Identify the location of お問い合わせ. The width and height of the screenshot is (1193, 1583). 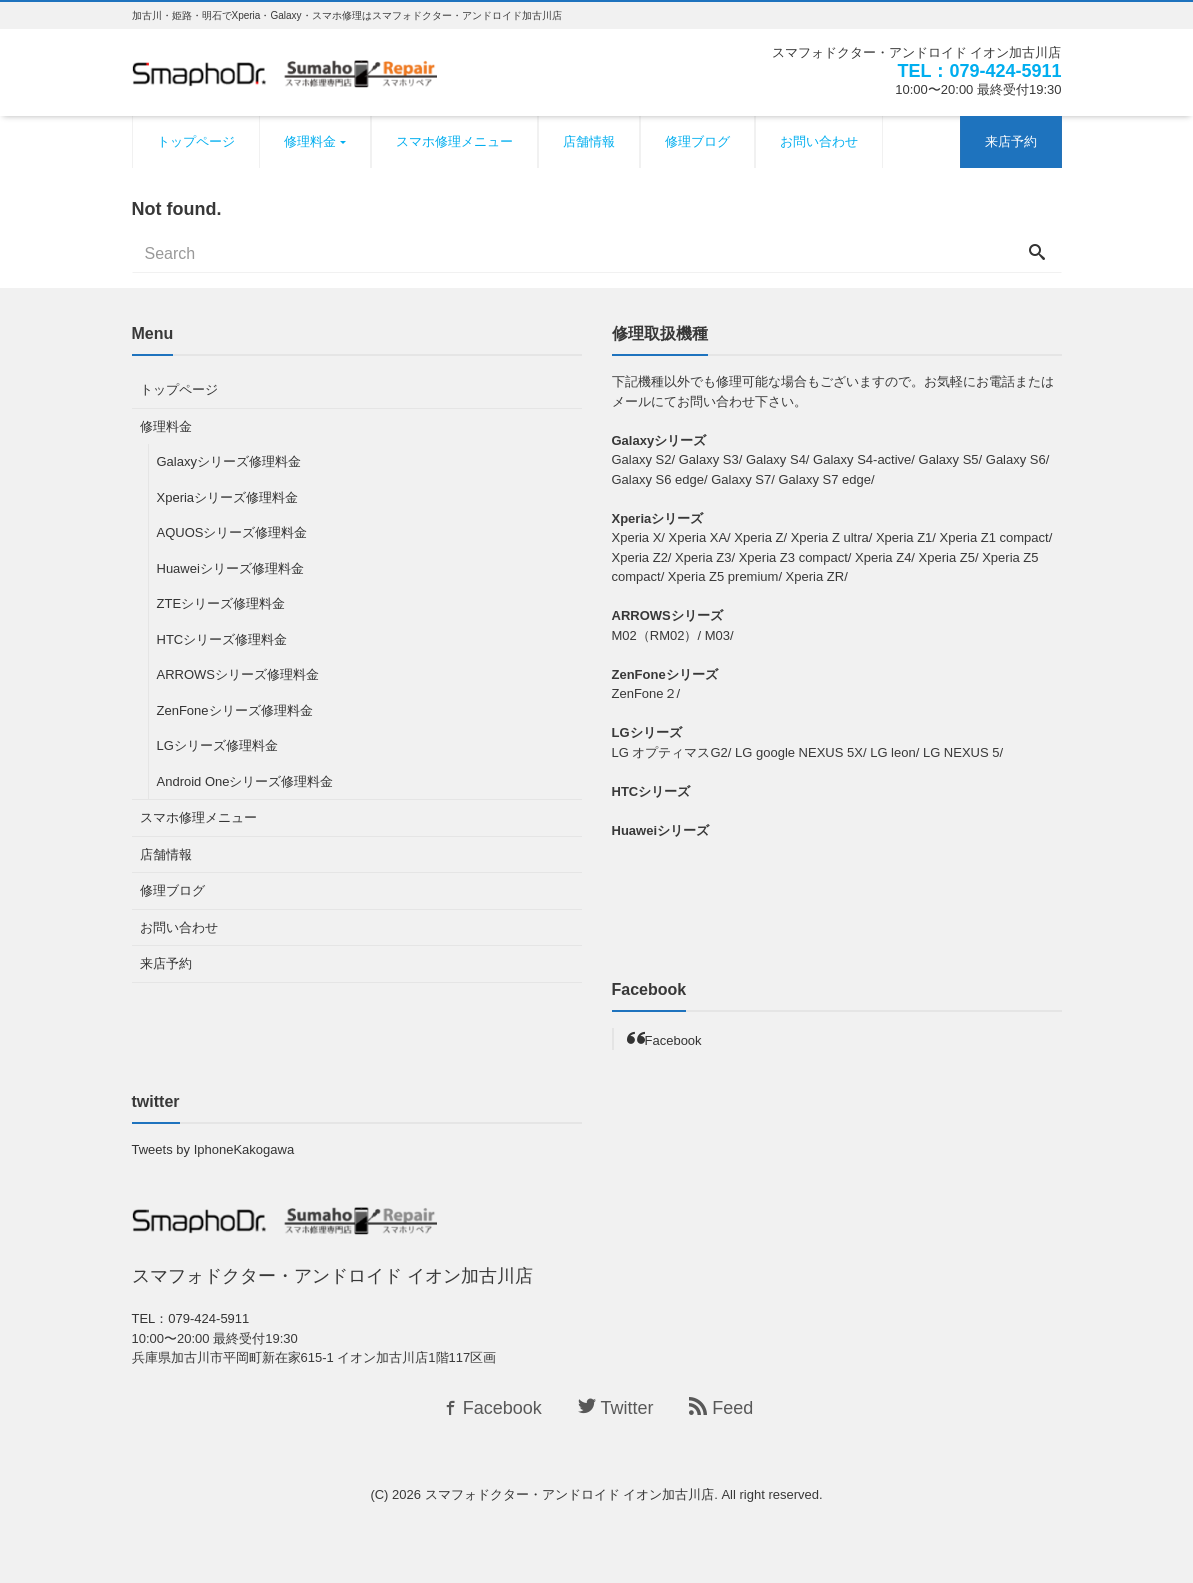
(819, 141).